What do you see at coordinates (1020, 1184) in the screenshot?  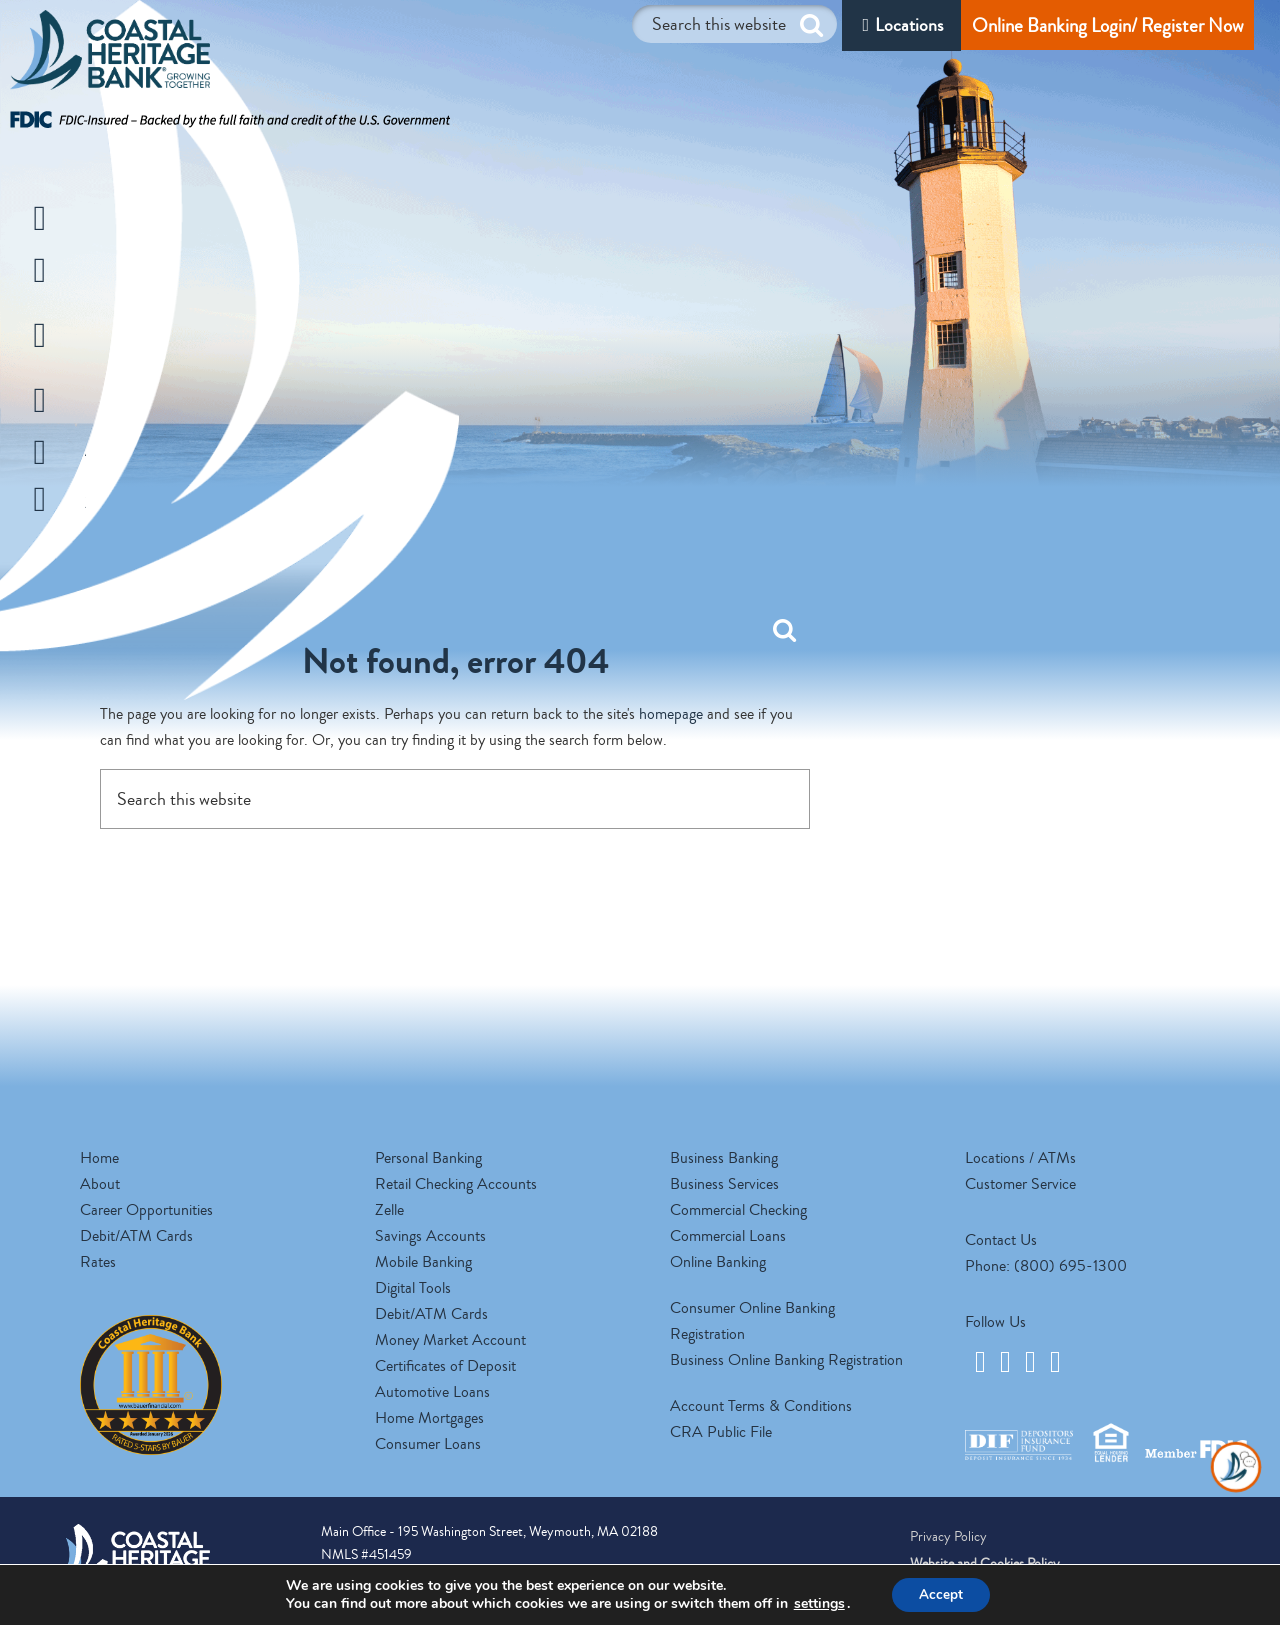 I see `Customer Service` at bounding box center [1020, 1184].